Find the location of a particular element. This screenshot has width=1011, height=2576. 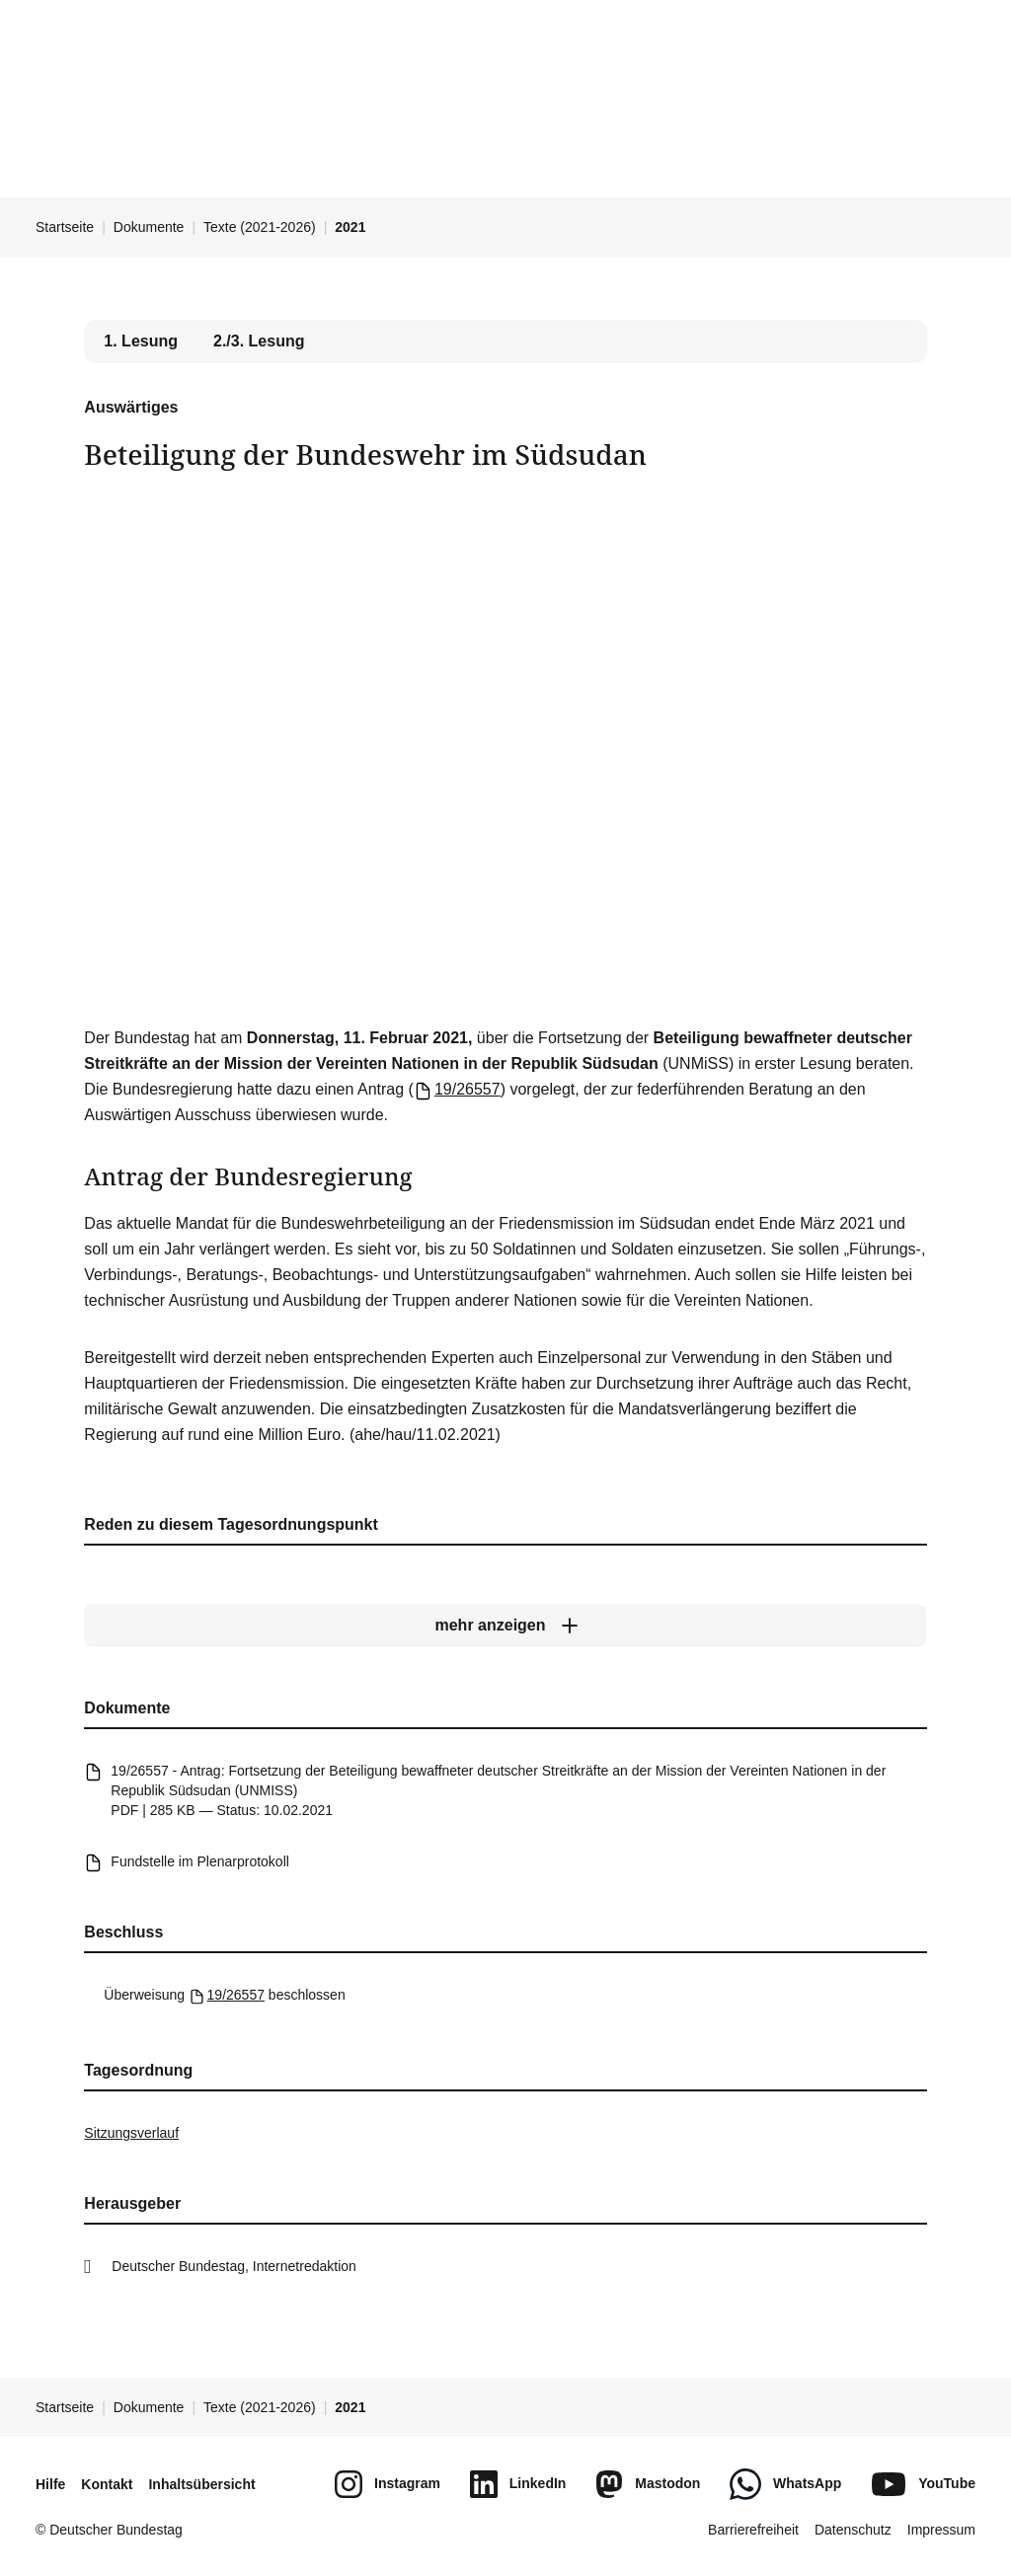

Impressum is located at coordinates (941, 2530).